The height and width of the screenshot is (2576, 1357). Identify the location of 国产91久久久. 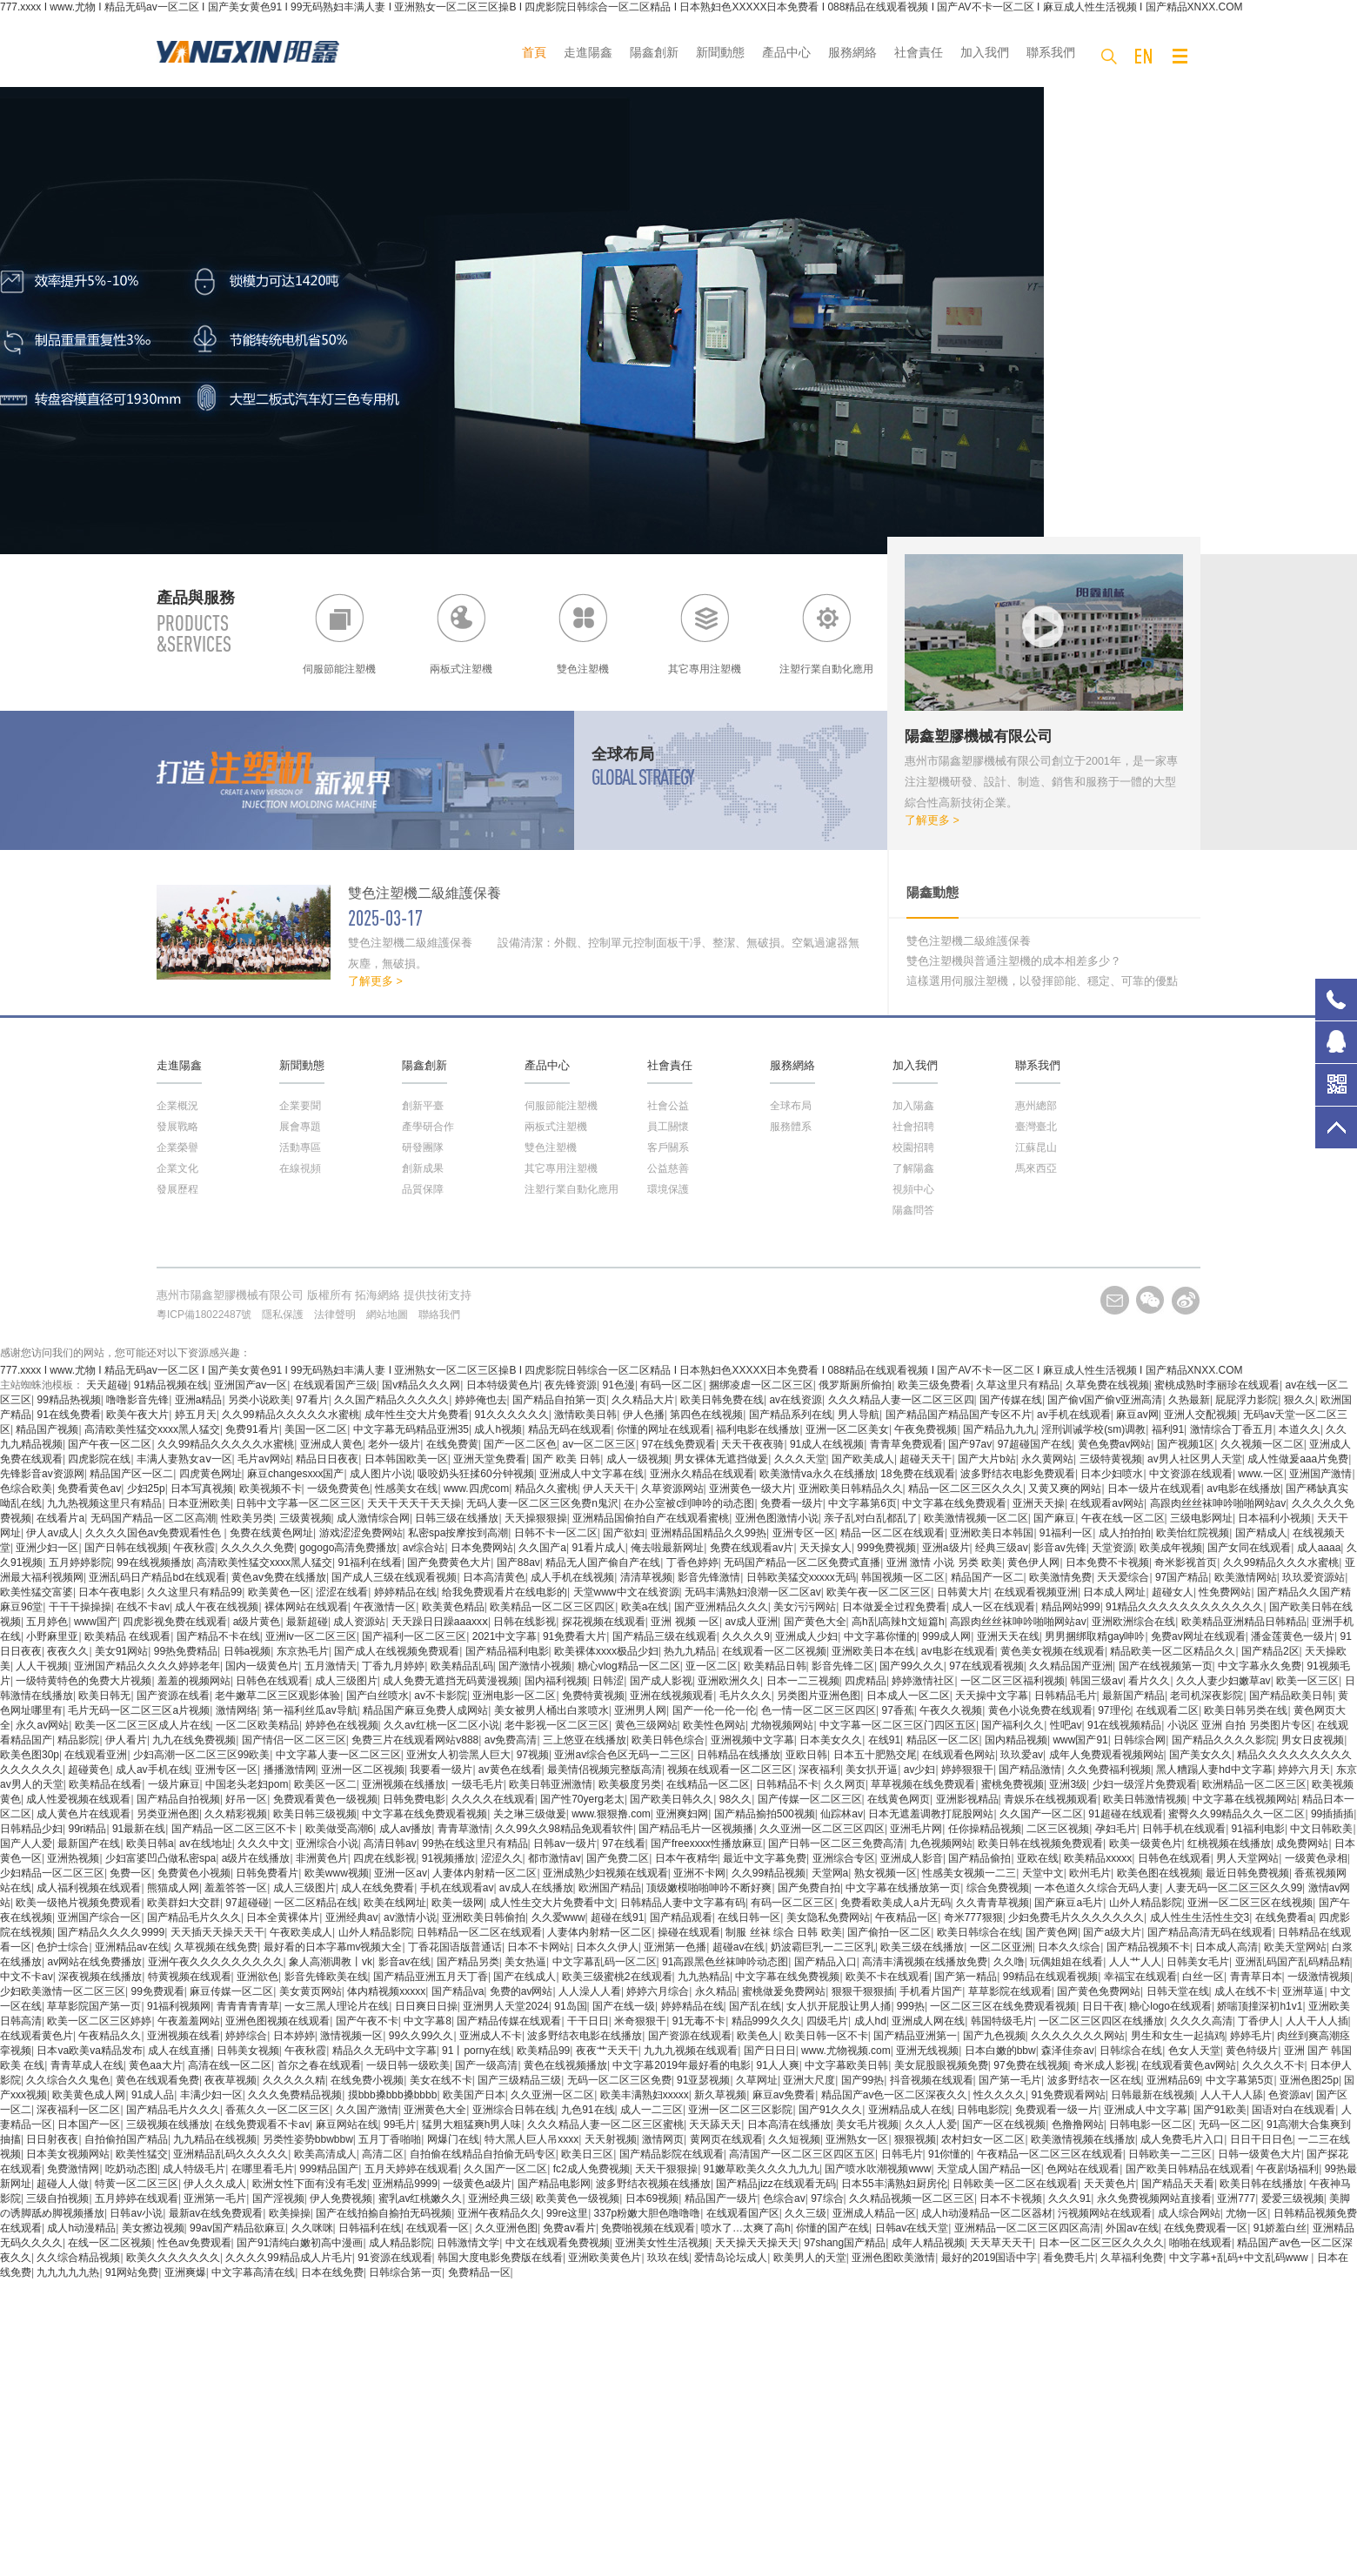
(830, 2110).